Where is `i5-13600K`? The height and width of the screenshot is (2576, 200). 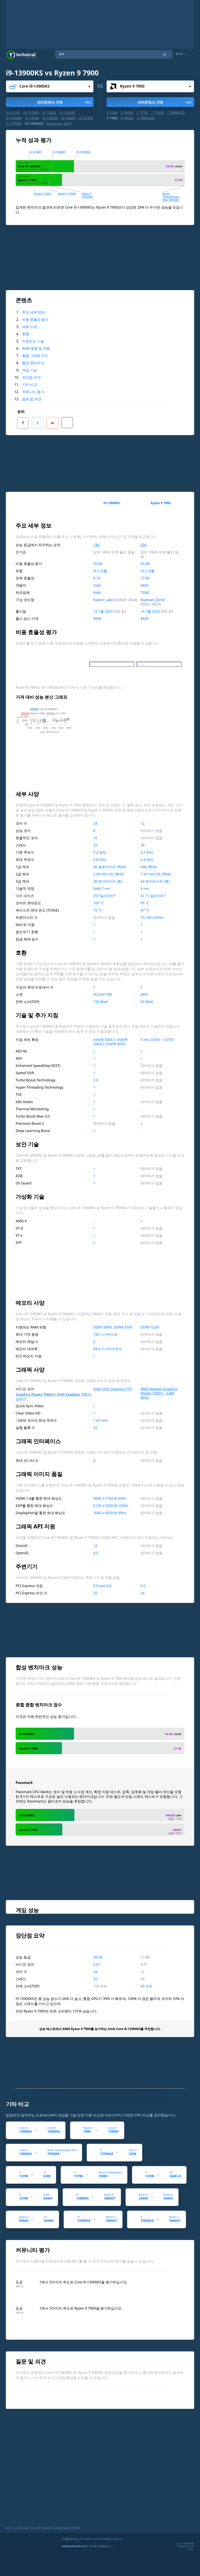
i5-13600K is located at coordinates (59, 152).